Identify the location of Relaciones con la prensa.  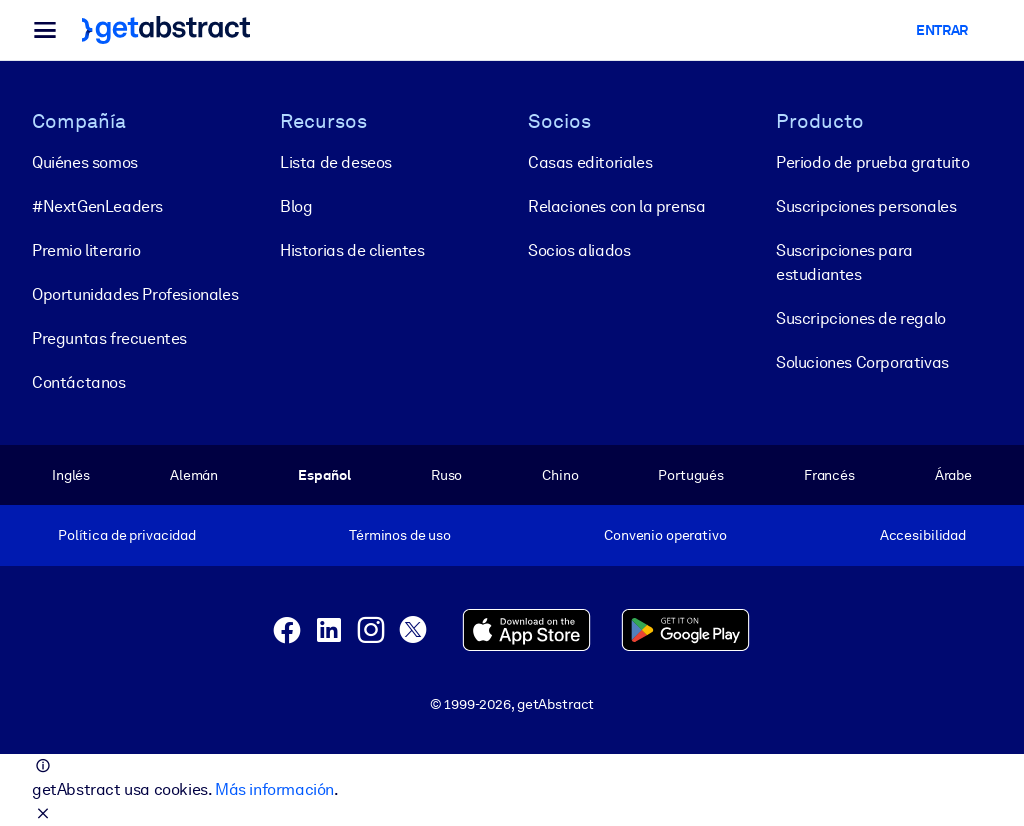
(616, 206).